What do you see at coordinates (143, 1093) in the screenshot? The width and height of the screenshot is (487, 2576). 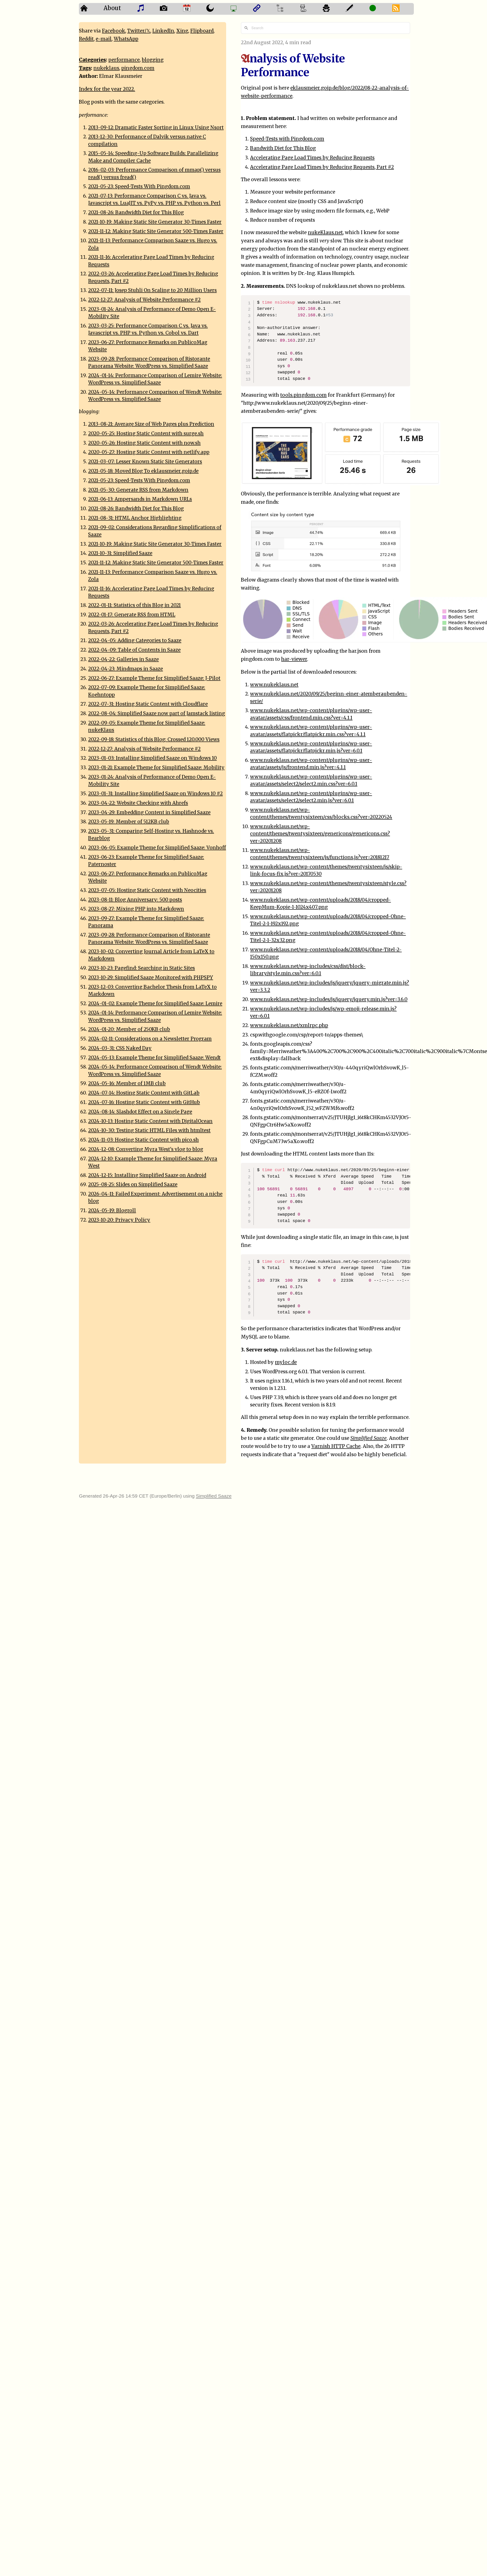 I see `2024-07-14: Hosting Static Content with GitLab` at bounding box center [143, 1093].